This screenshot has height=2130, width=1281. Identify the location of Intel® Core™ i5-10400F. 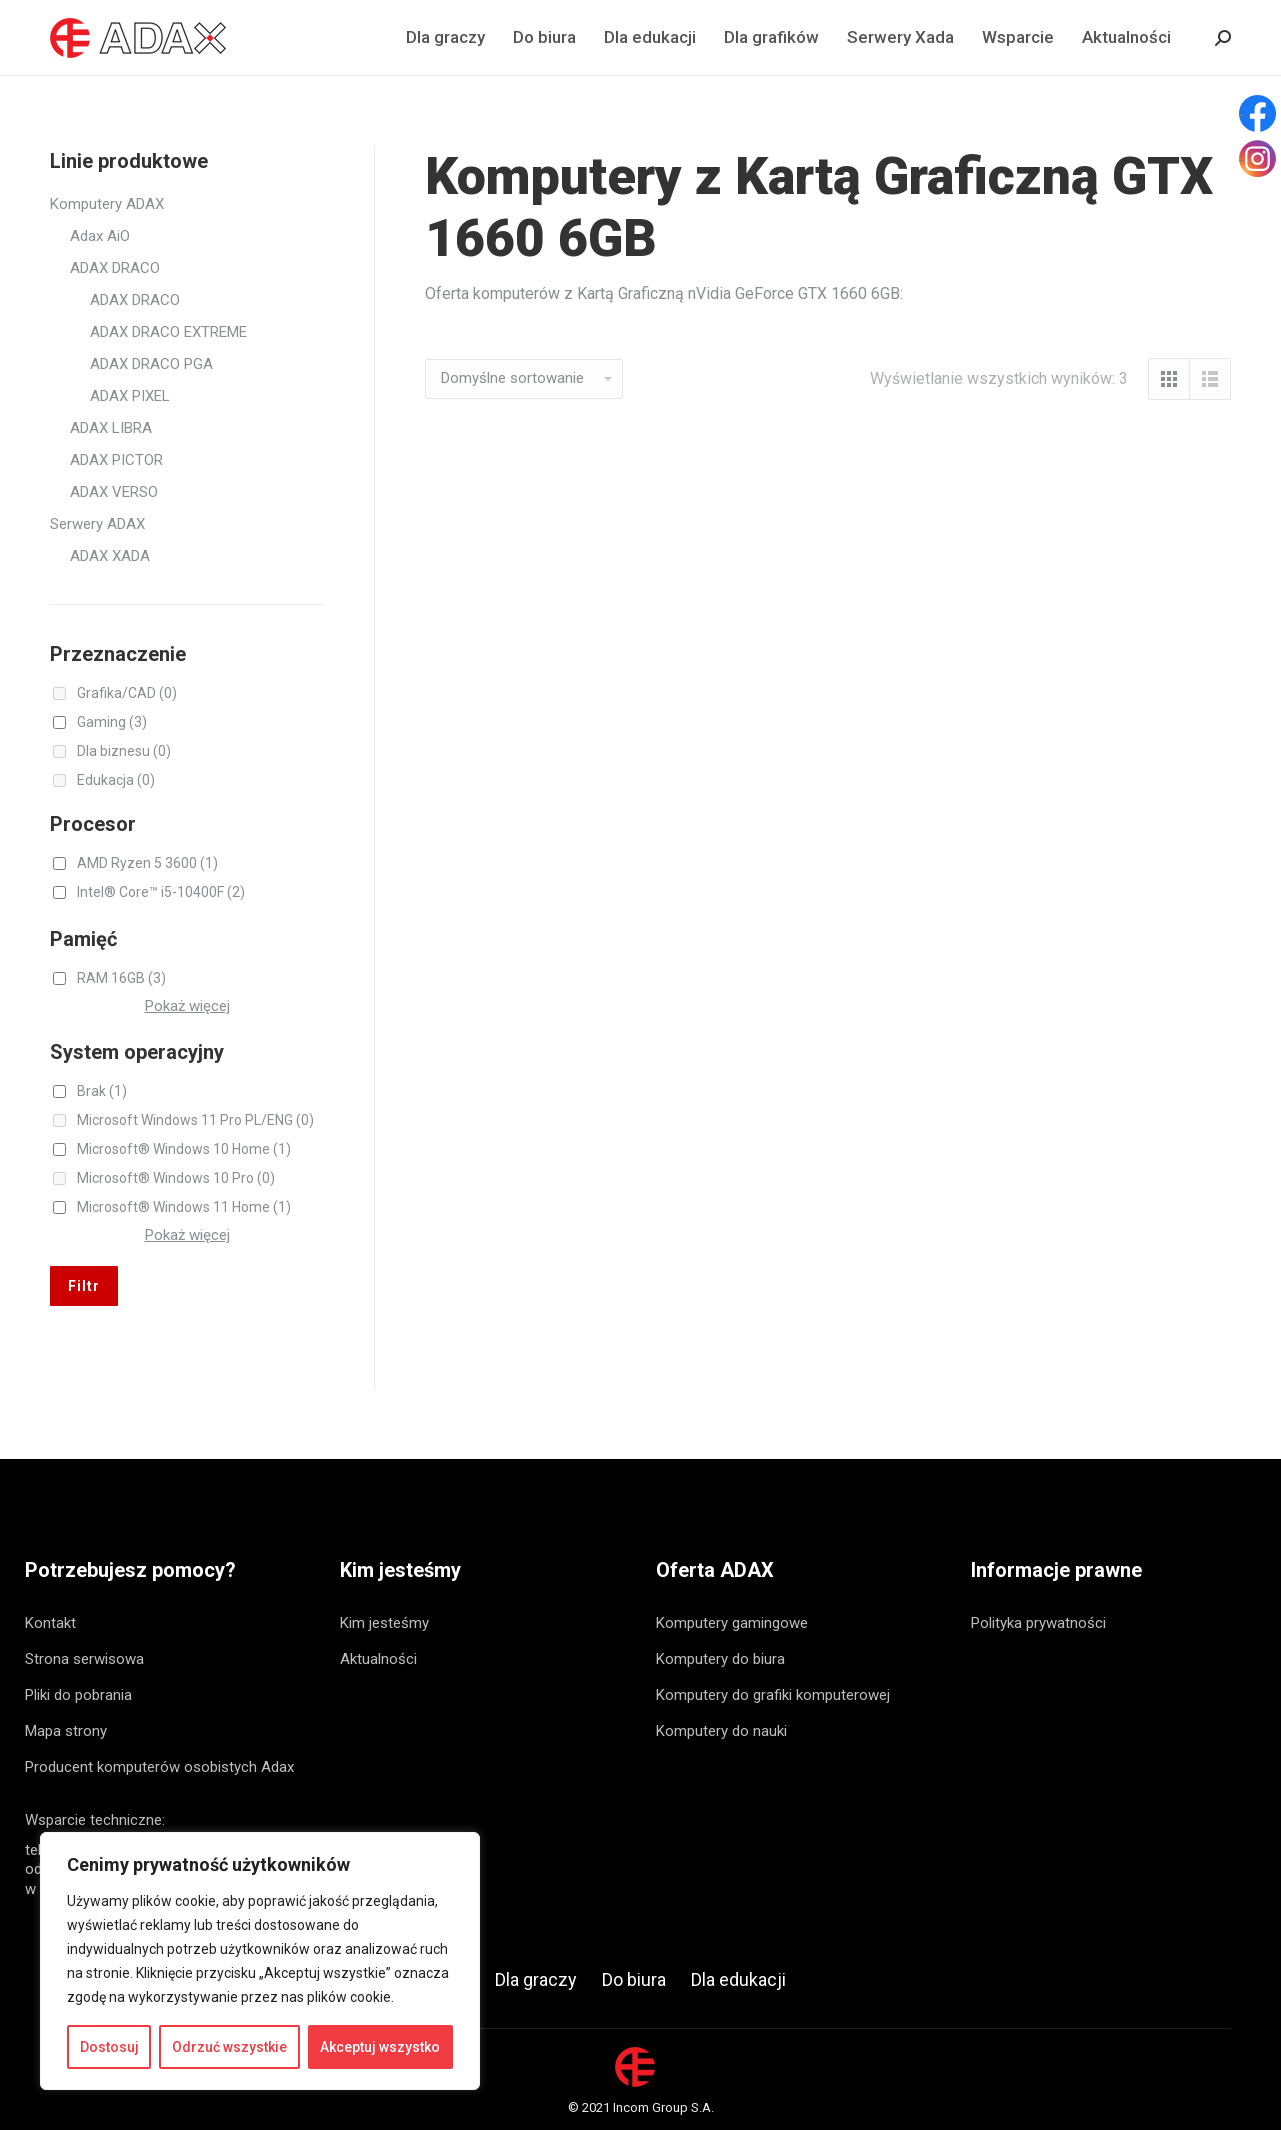
(161, 892).